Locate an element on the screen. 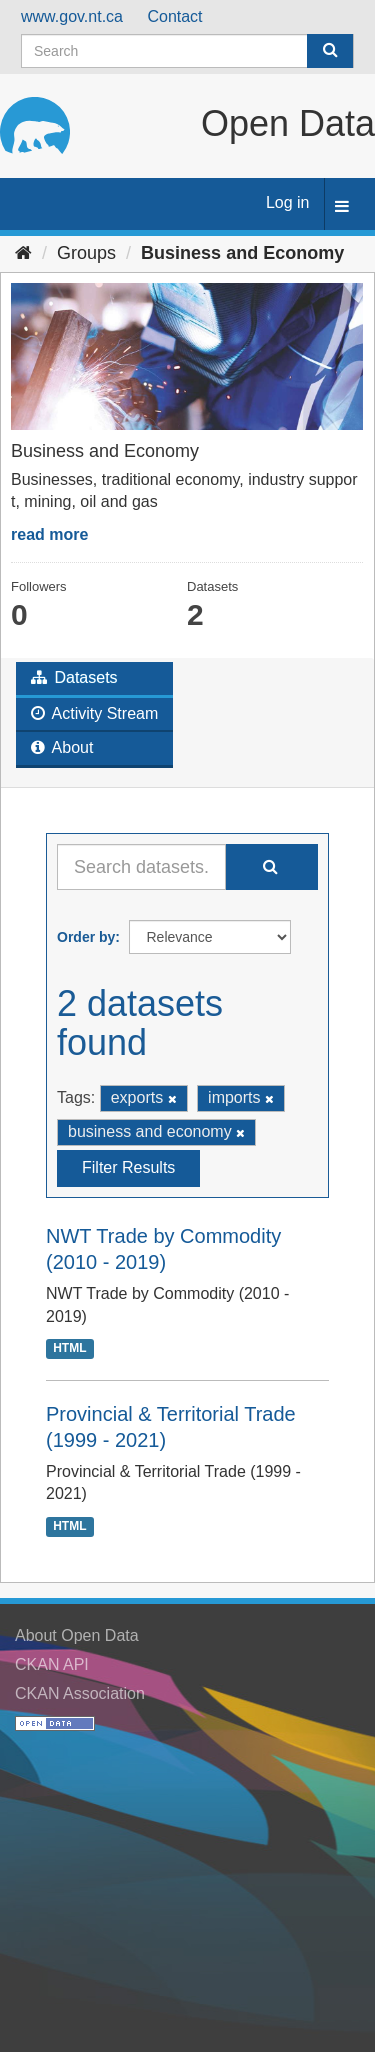  Contact is located at coordinates (174, 16).